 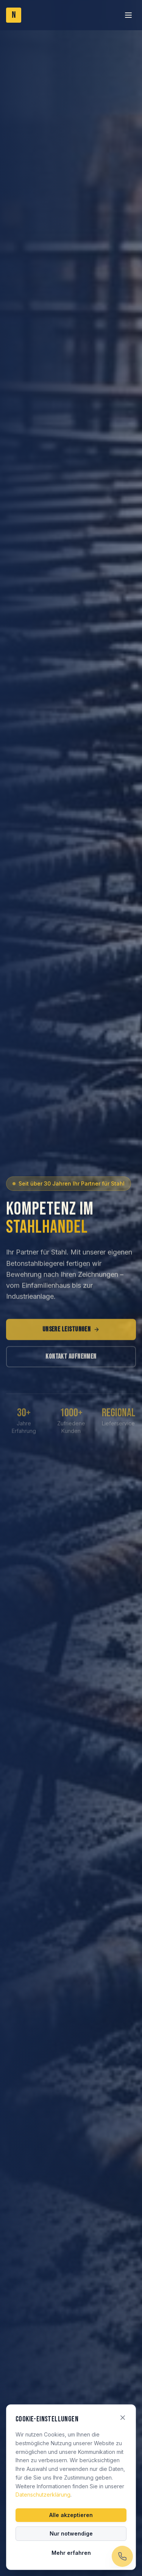 What do you see at coordinates (128, 15) in the screenshot?
I see `[Toggle menu]` at bounding box center [128, 15].